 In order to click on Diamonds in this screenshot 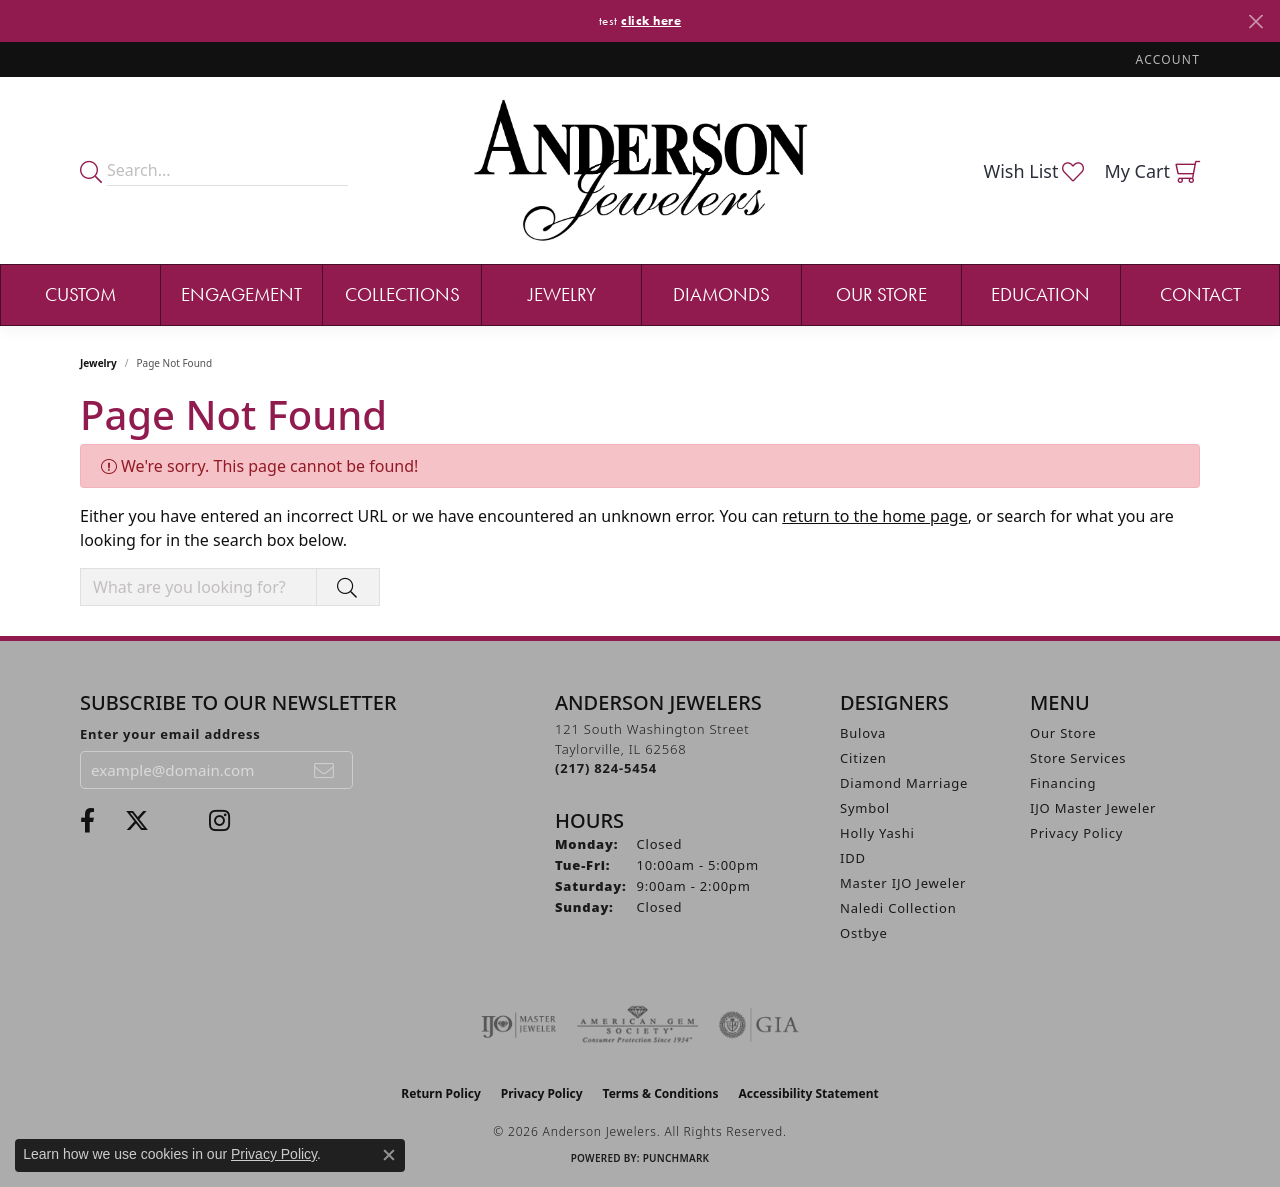, I will do `click(721, 294)`.